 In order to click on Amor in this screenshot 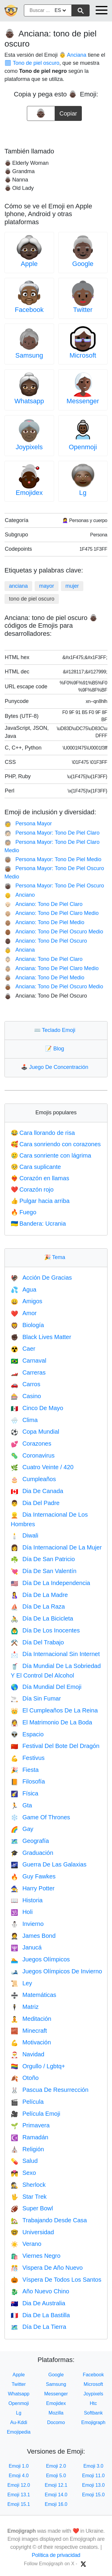, I will do `click(24, 1313)`.